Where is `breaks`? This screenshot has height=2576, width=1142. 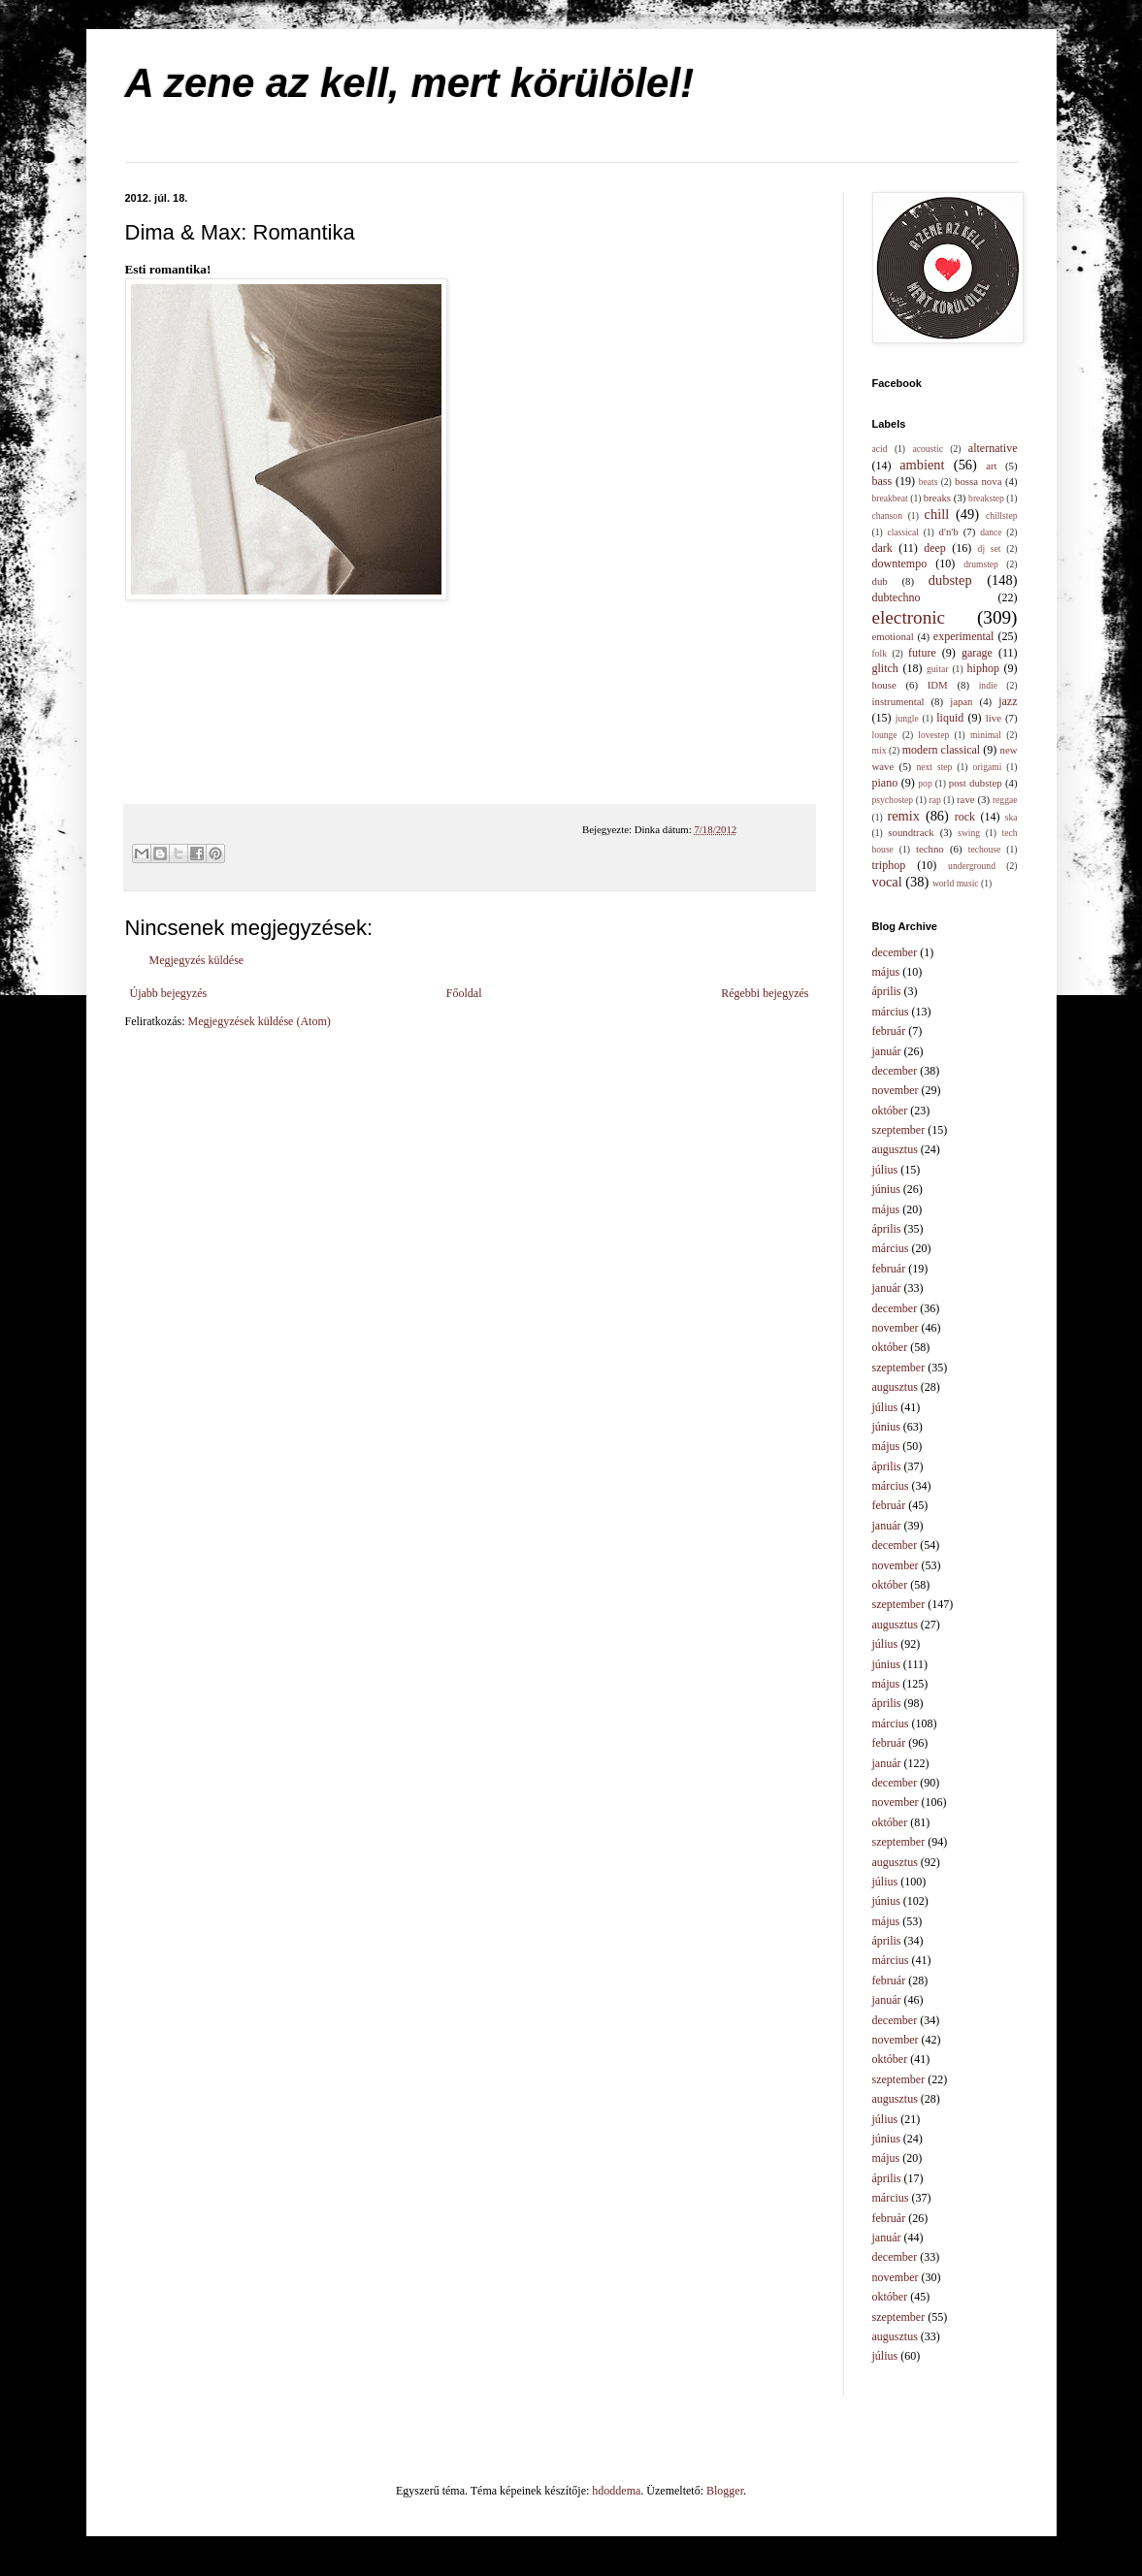 breaks is located at coordinates (937, 497).